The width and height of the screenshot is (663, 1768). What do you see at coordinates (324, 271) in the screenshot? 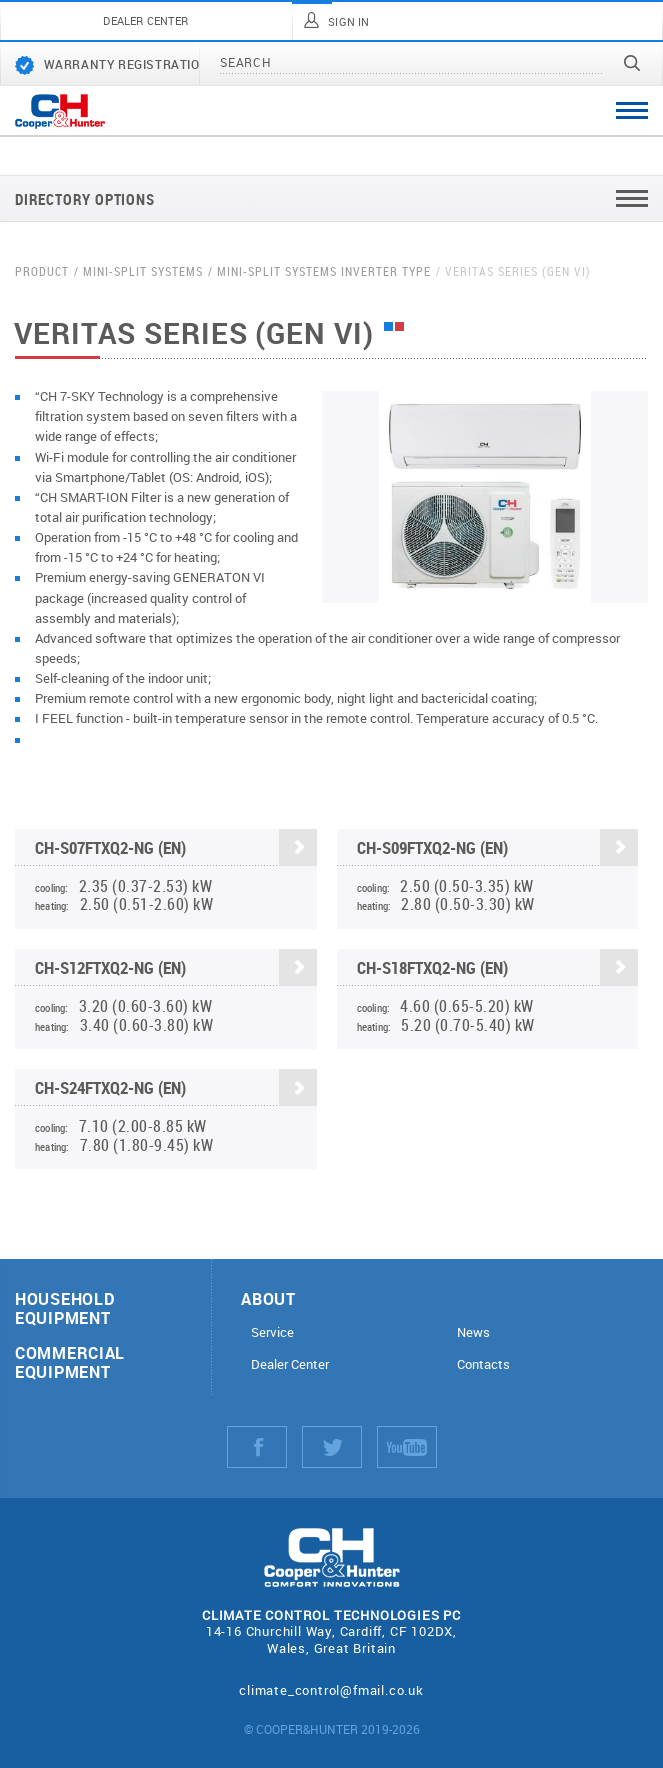
I see `Mini-split systems Inverter type` at bounding box center [324, 271].